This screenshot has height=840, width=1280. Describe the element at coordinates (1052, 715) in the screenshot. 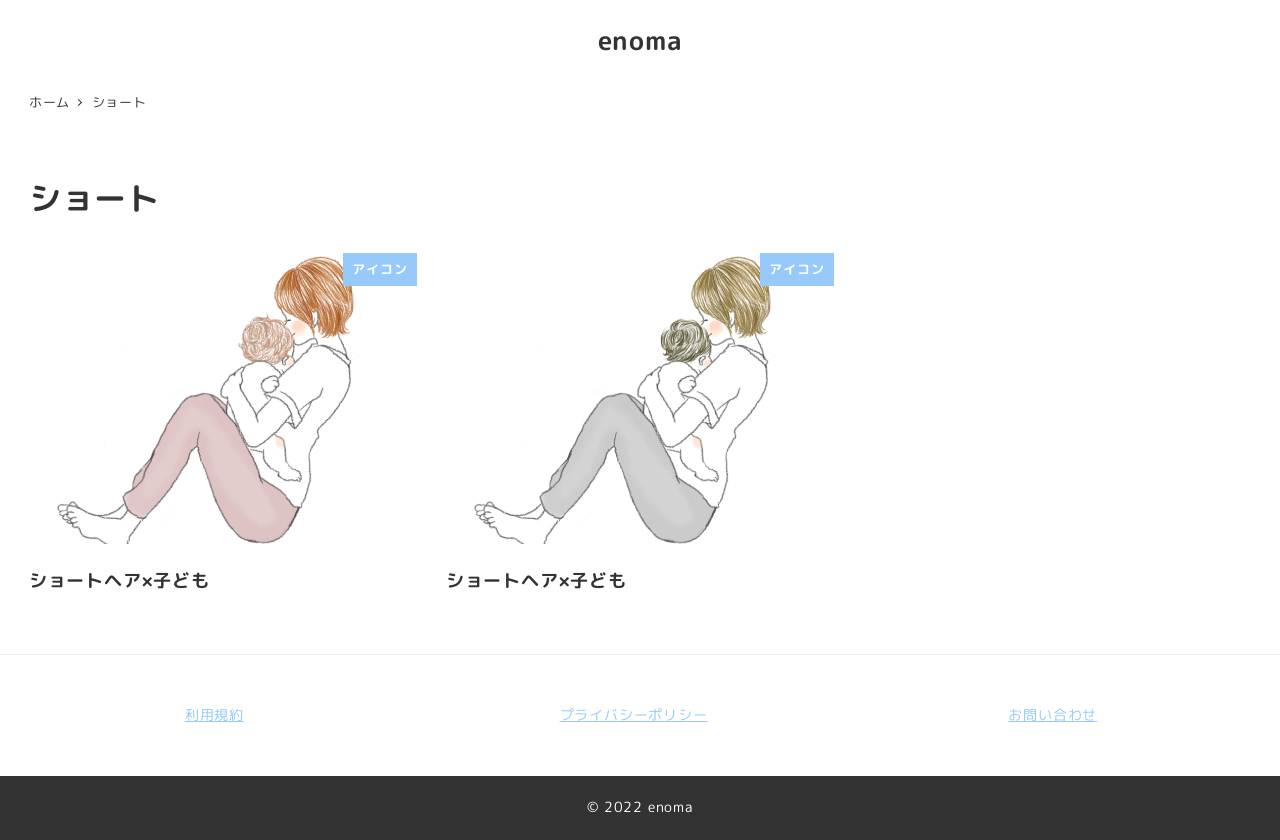

I see `お問い合わせ` at that location.